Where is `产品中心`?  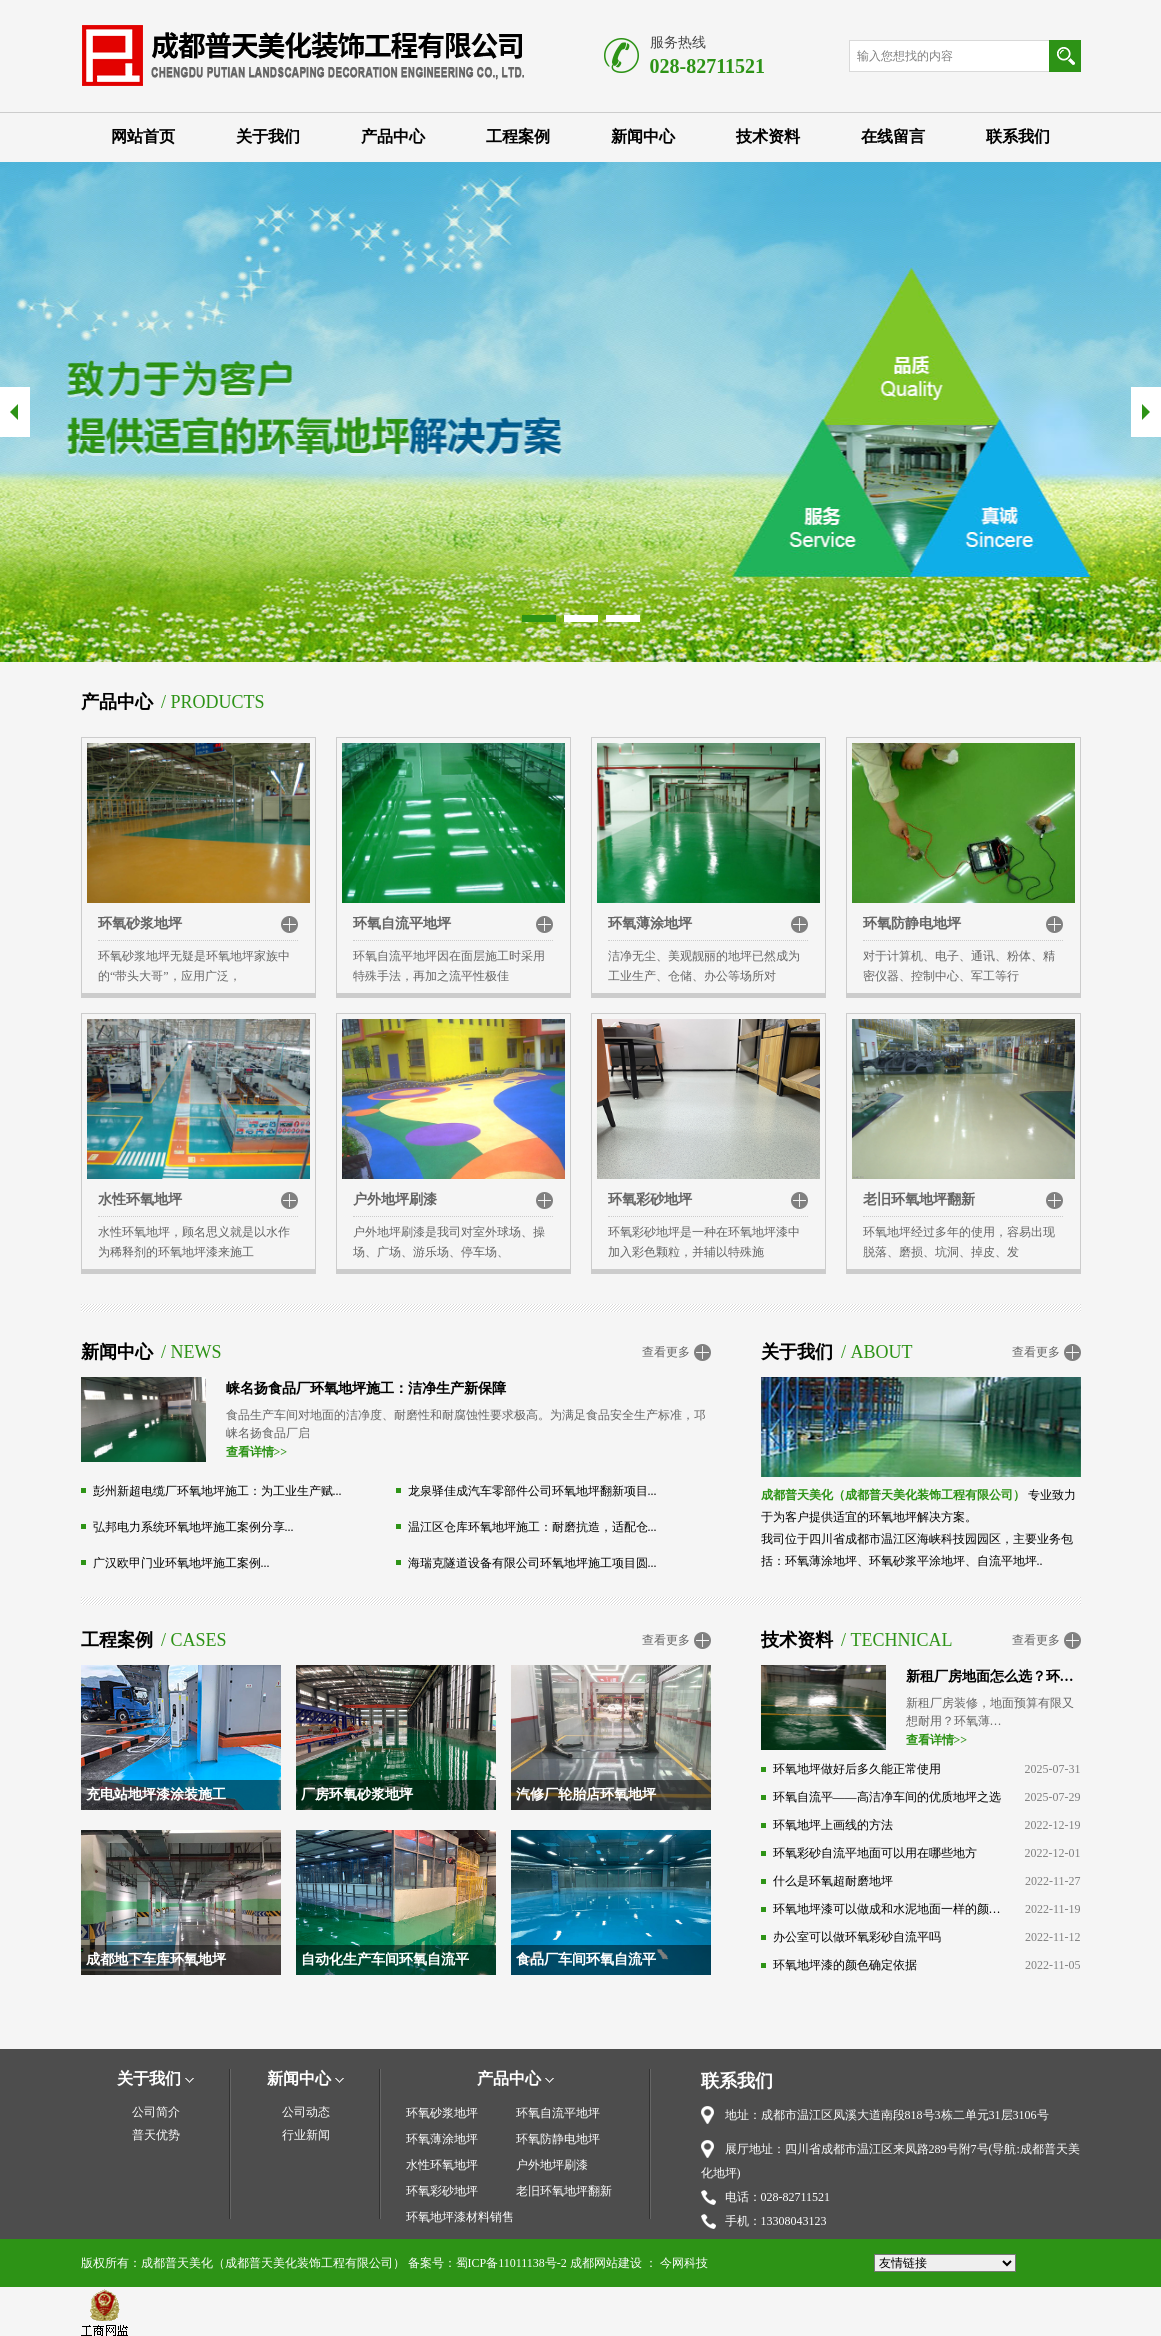 产品中心 is located at coordinates (393, 136).